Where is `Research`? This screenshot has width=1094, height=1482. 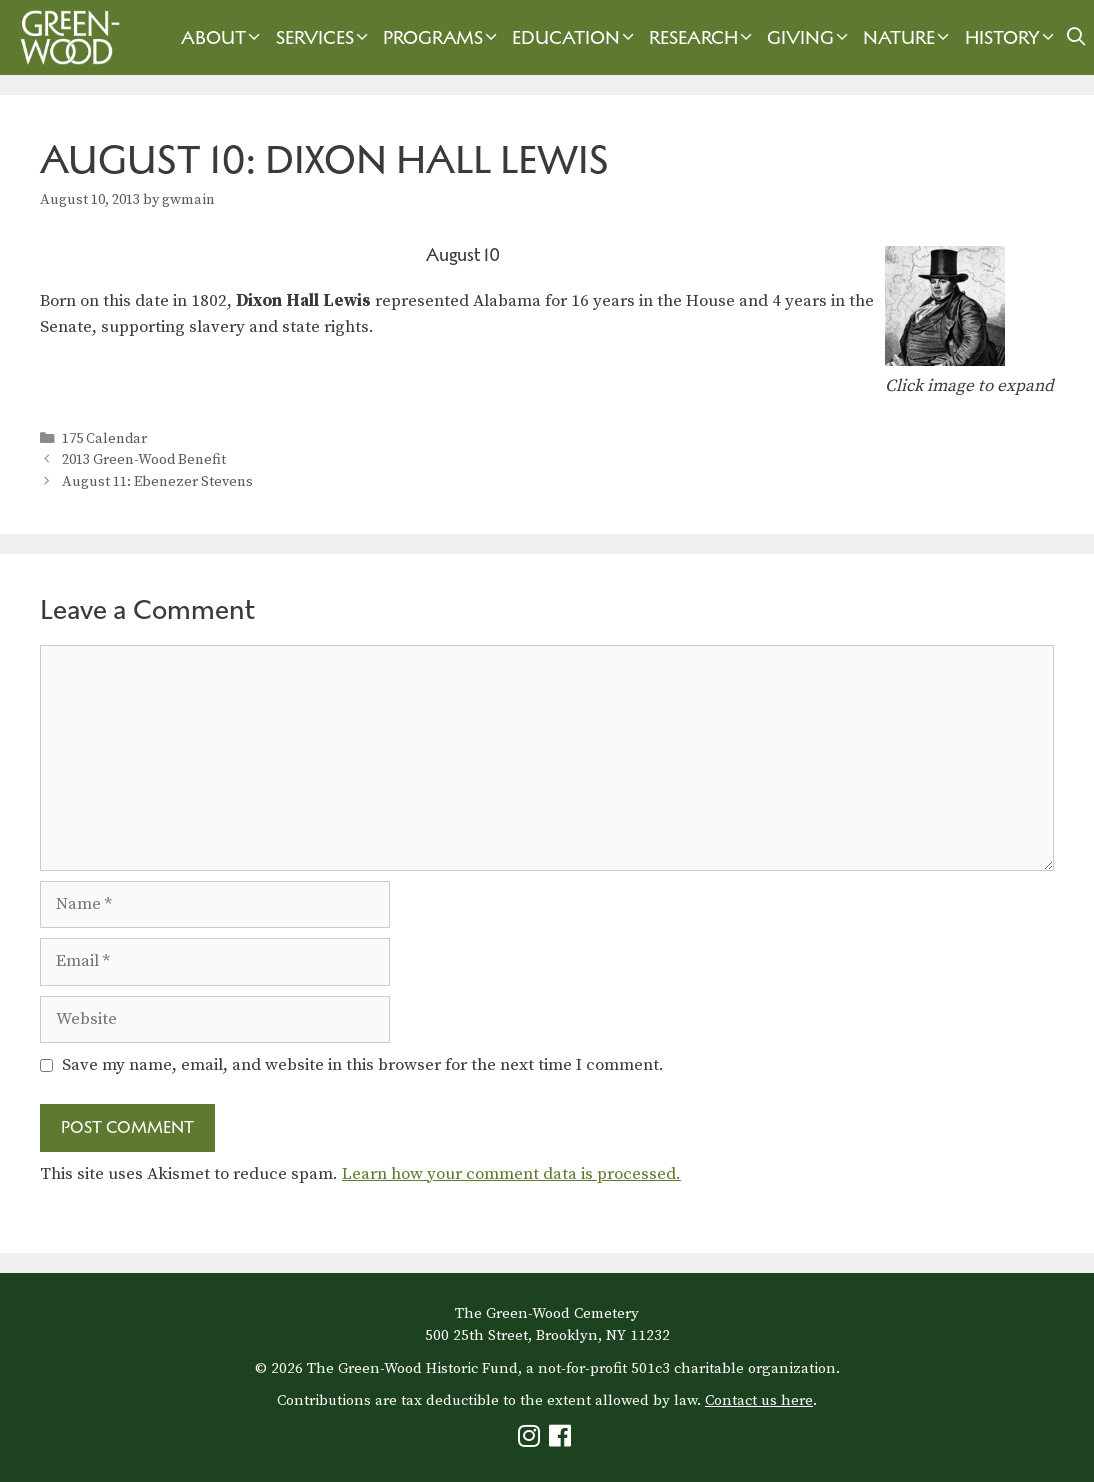
Research is located at coordinates (703, 37).